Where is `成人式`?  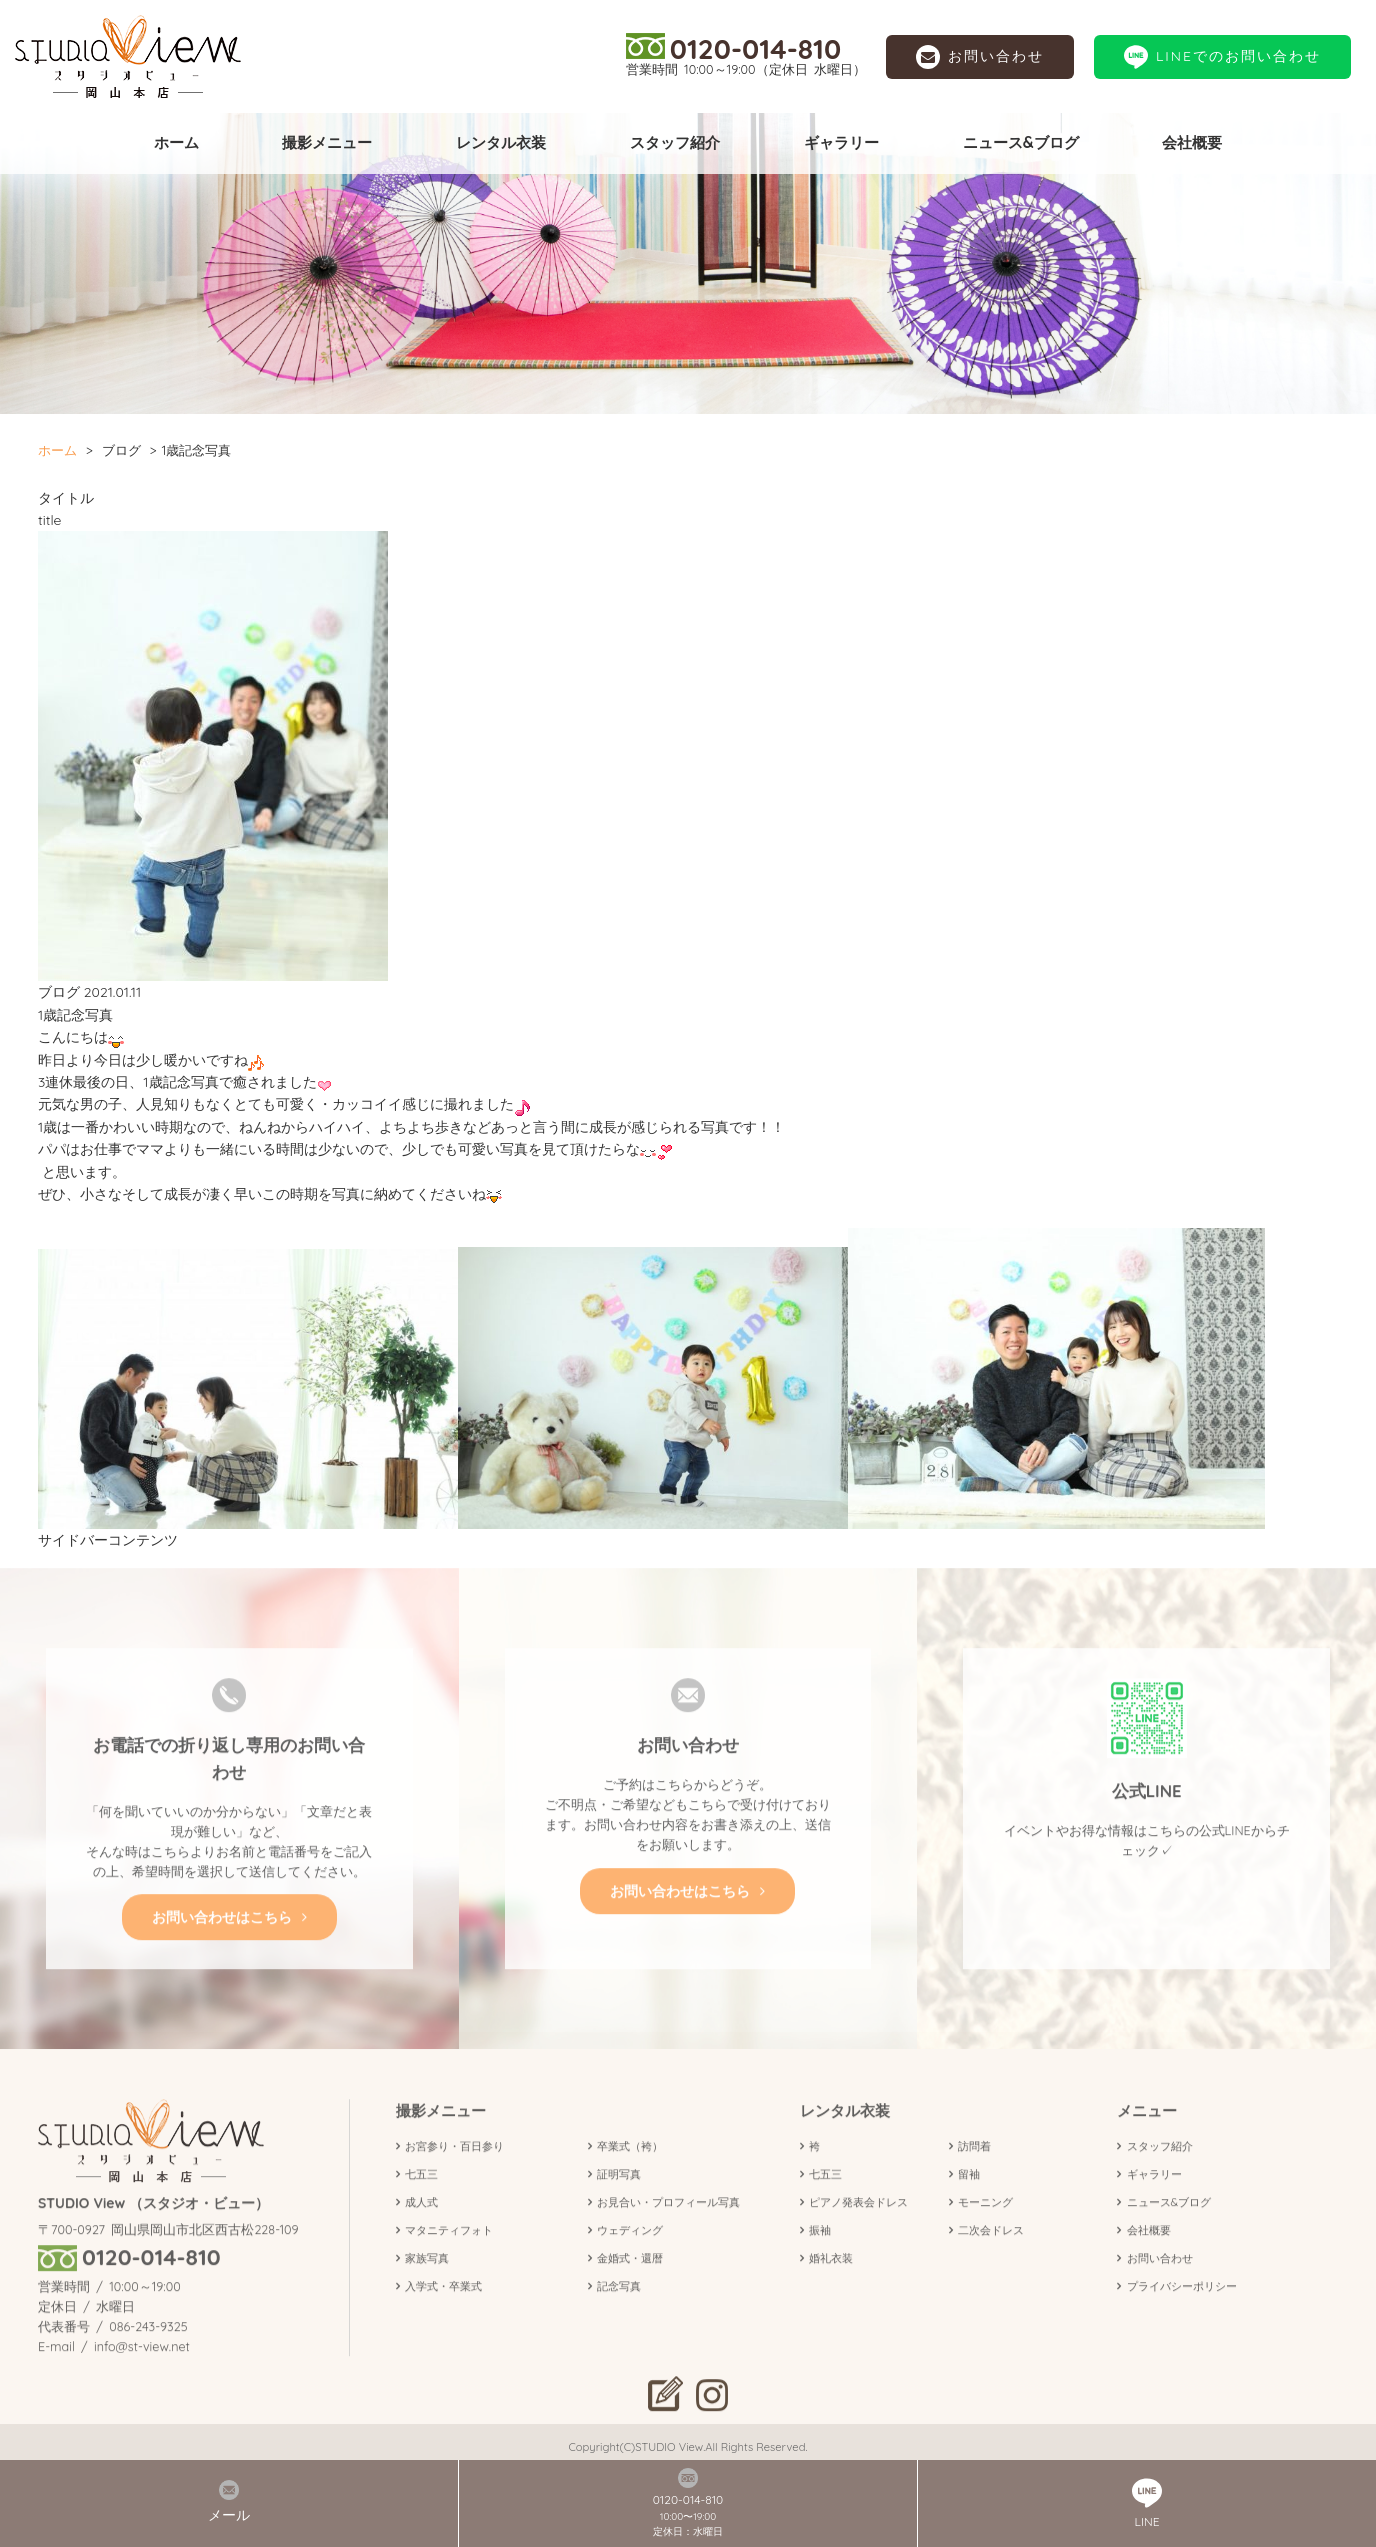
成人式 is located at coordinates (421, 2233).